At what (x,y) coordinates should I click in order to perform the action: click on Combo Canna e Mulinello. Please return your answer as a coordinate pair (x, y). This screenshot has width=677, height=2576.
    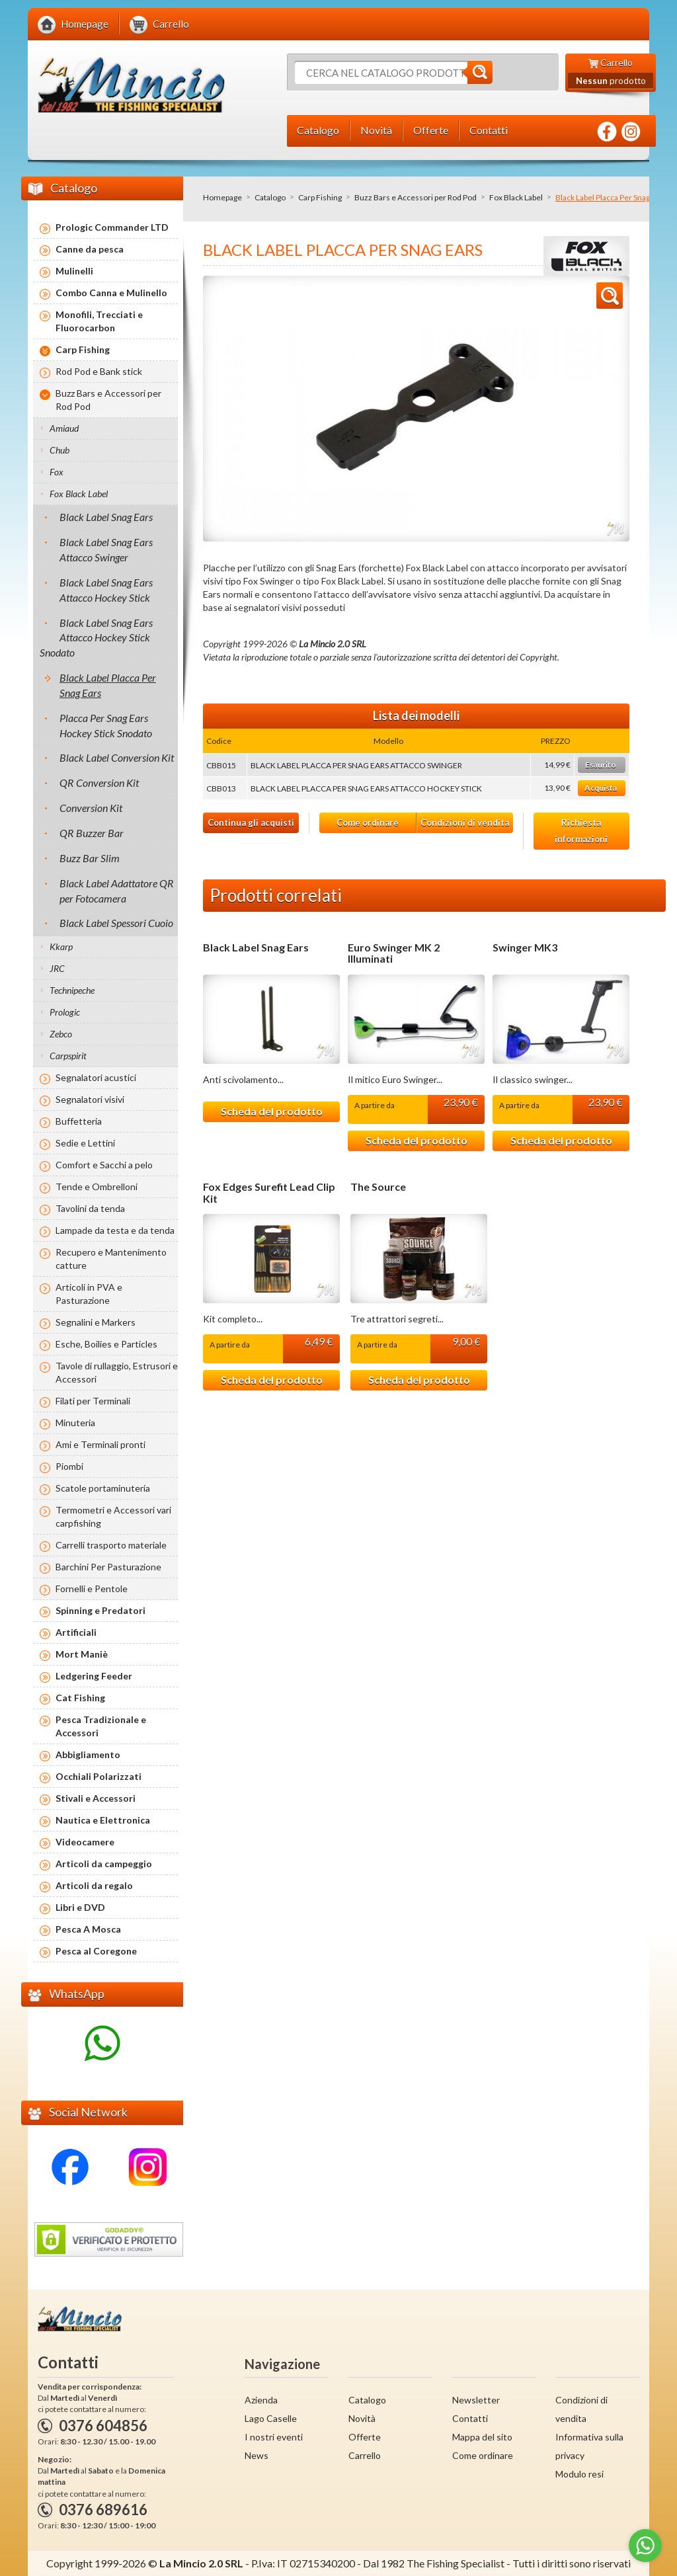
    Looking at the image, I should click on (111, 292).